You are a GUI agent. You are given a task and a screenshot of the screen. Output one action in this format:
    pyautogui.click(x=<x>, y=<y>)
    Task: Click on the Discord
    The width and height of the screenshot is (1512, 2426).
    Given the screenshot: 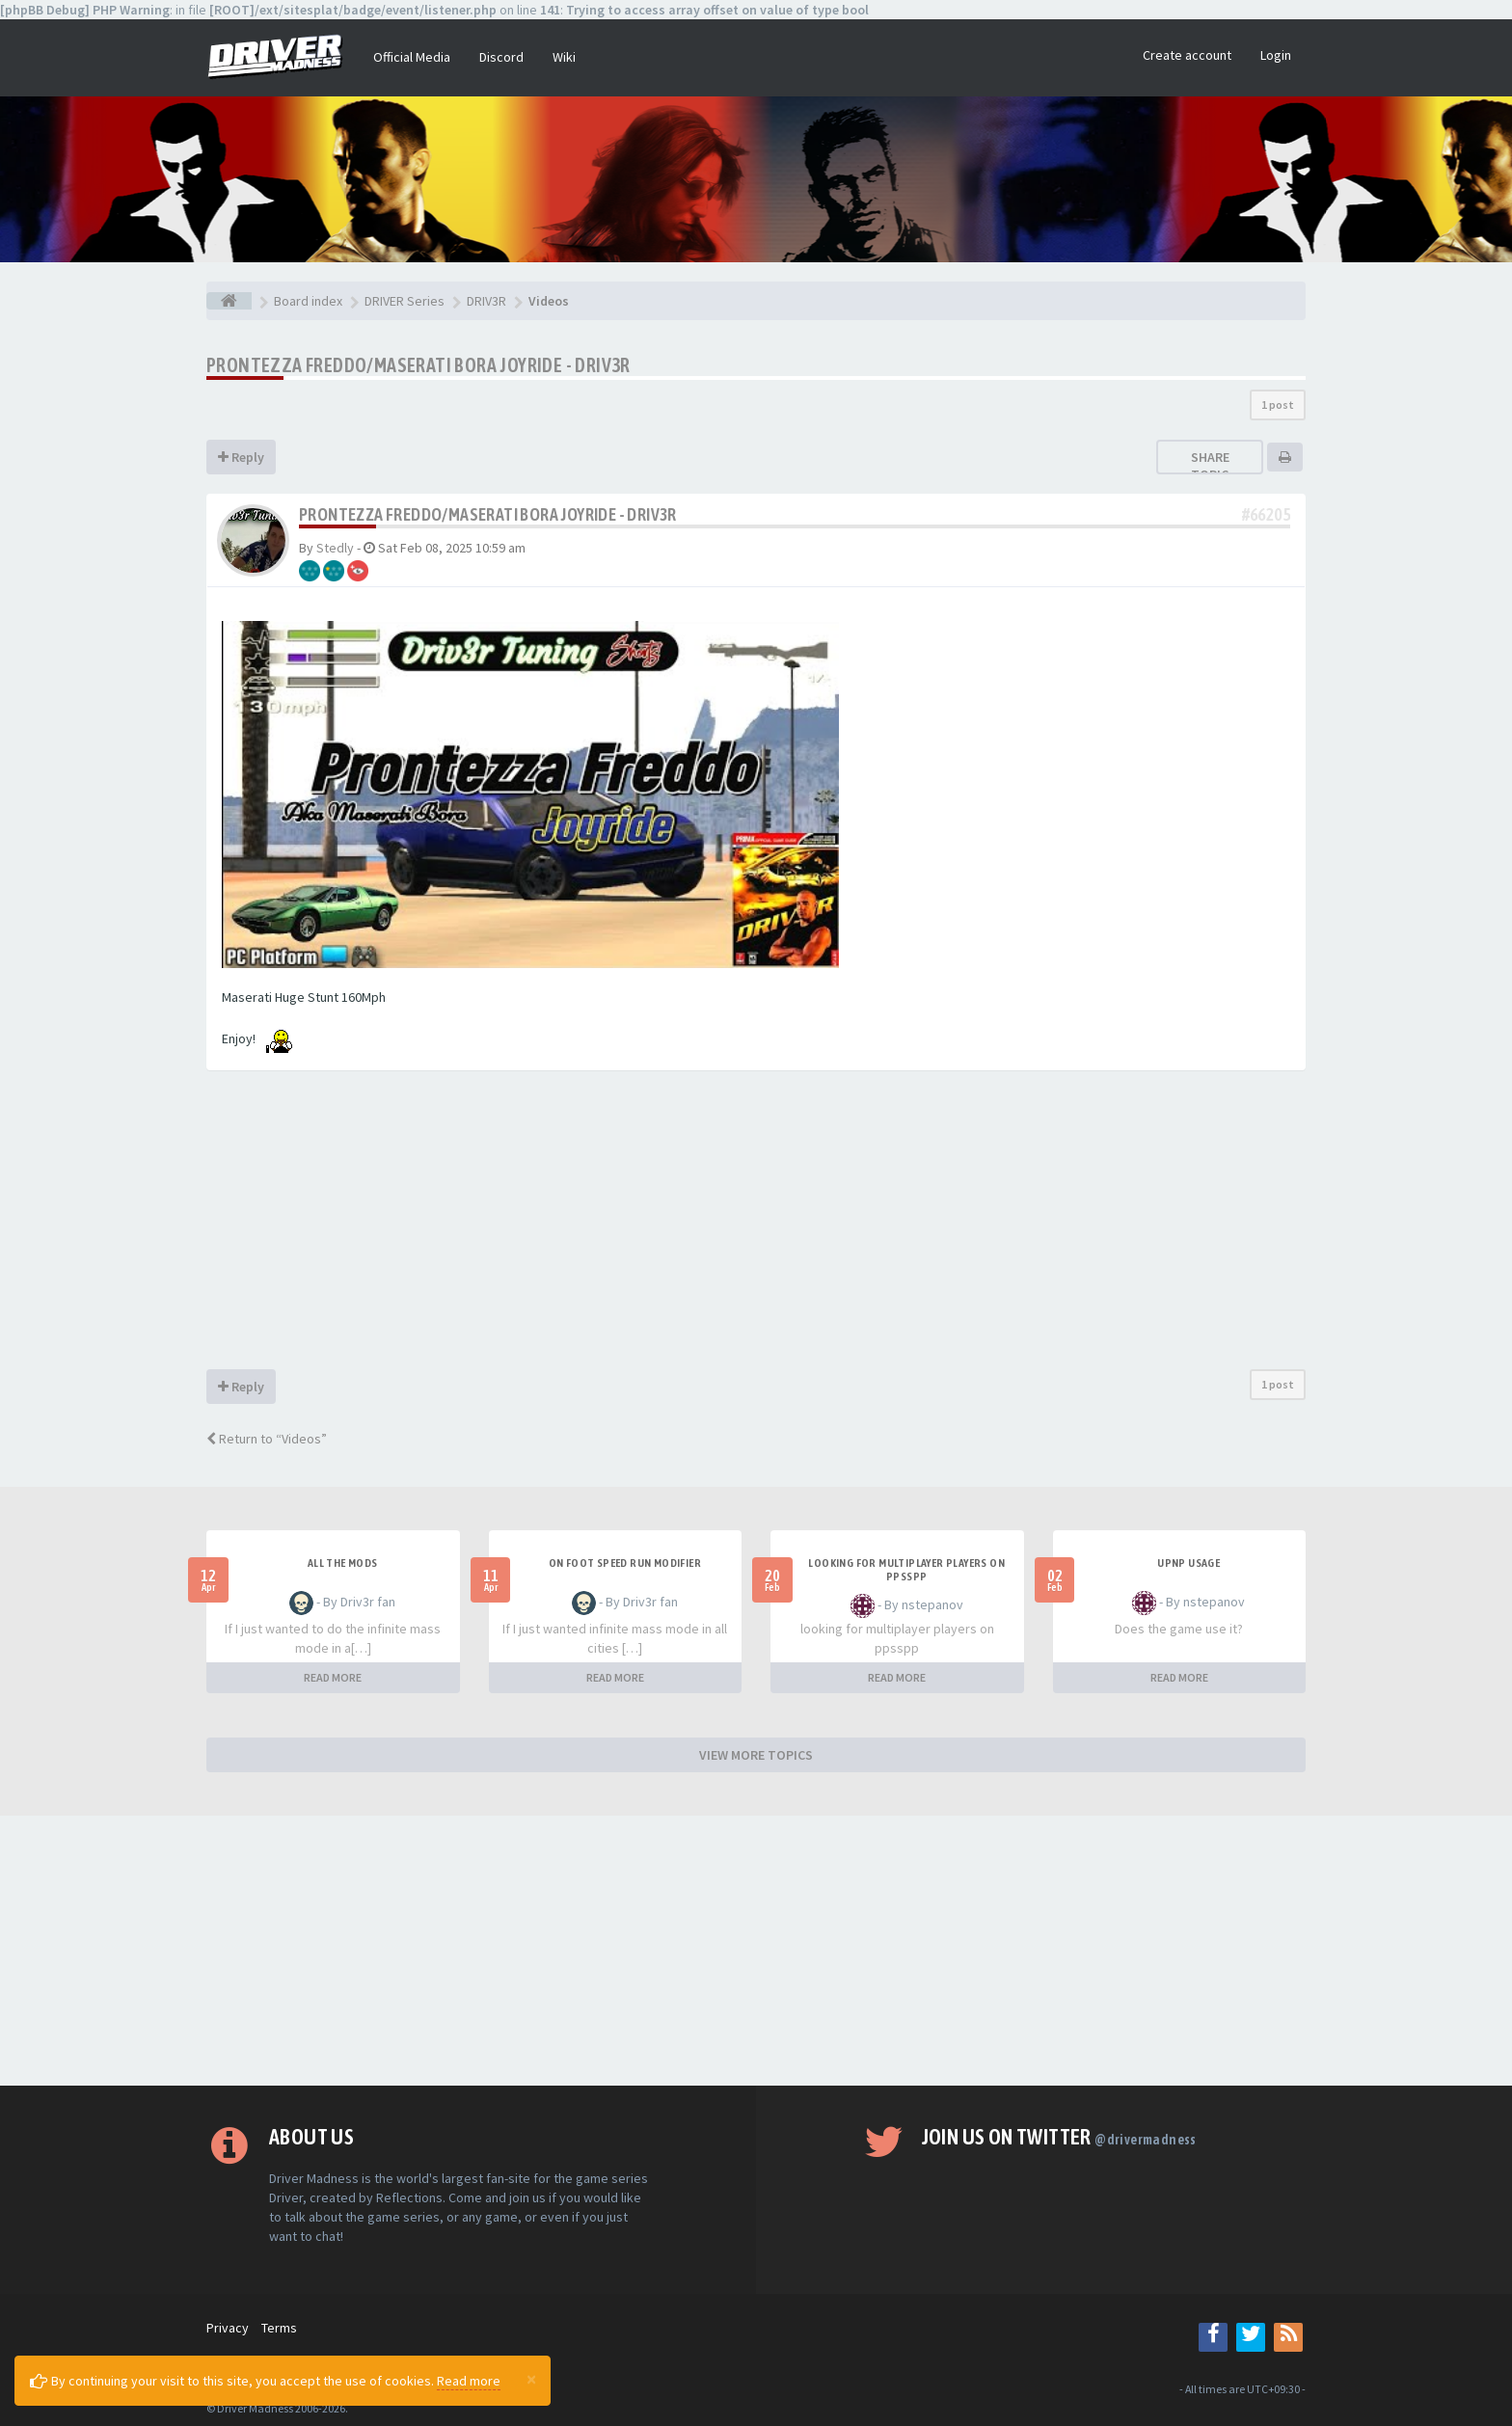 What is the action you would take?
    pyautogui.click(x=501, y=57)
    